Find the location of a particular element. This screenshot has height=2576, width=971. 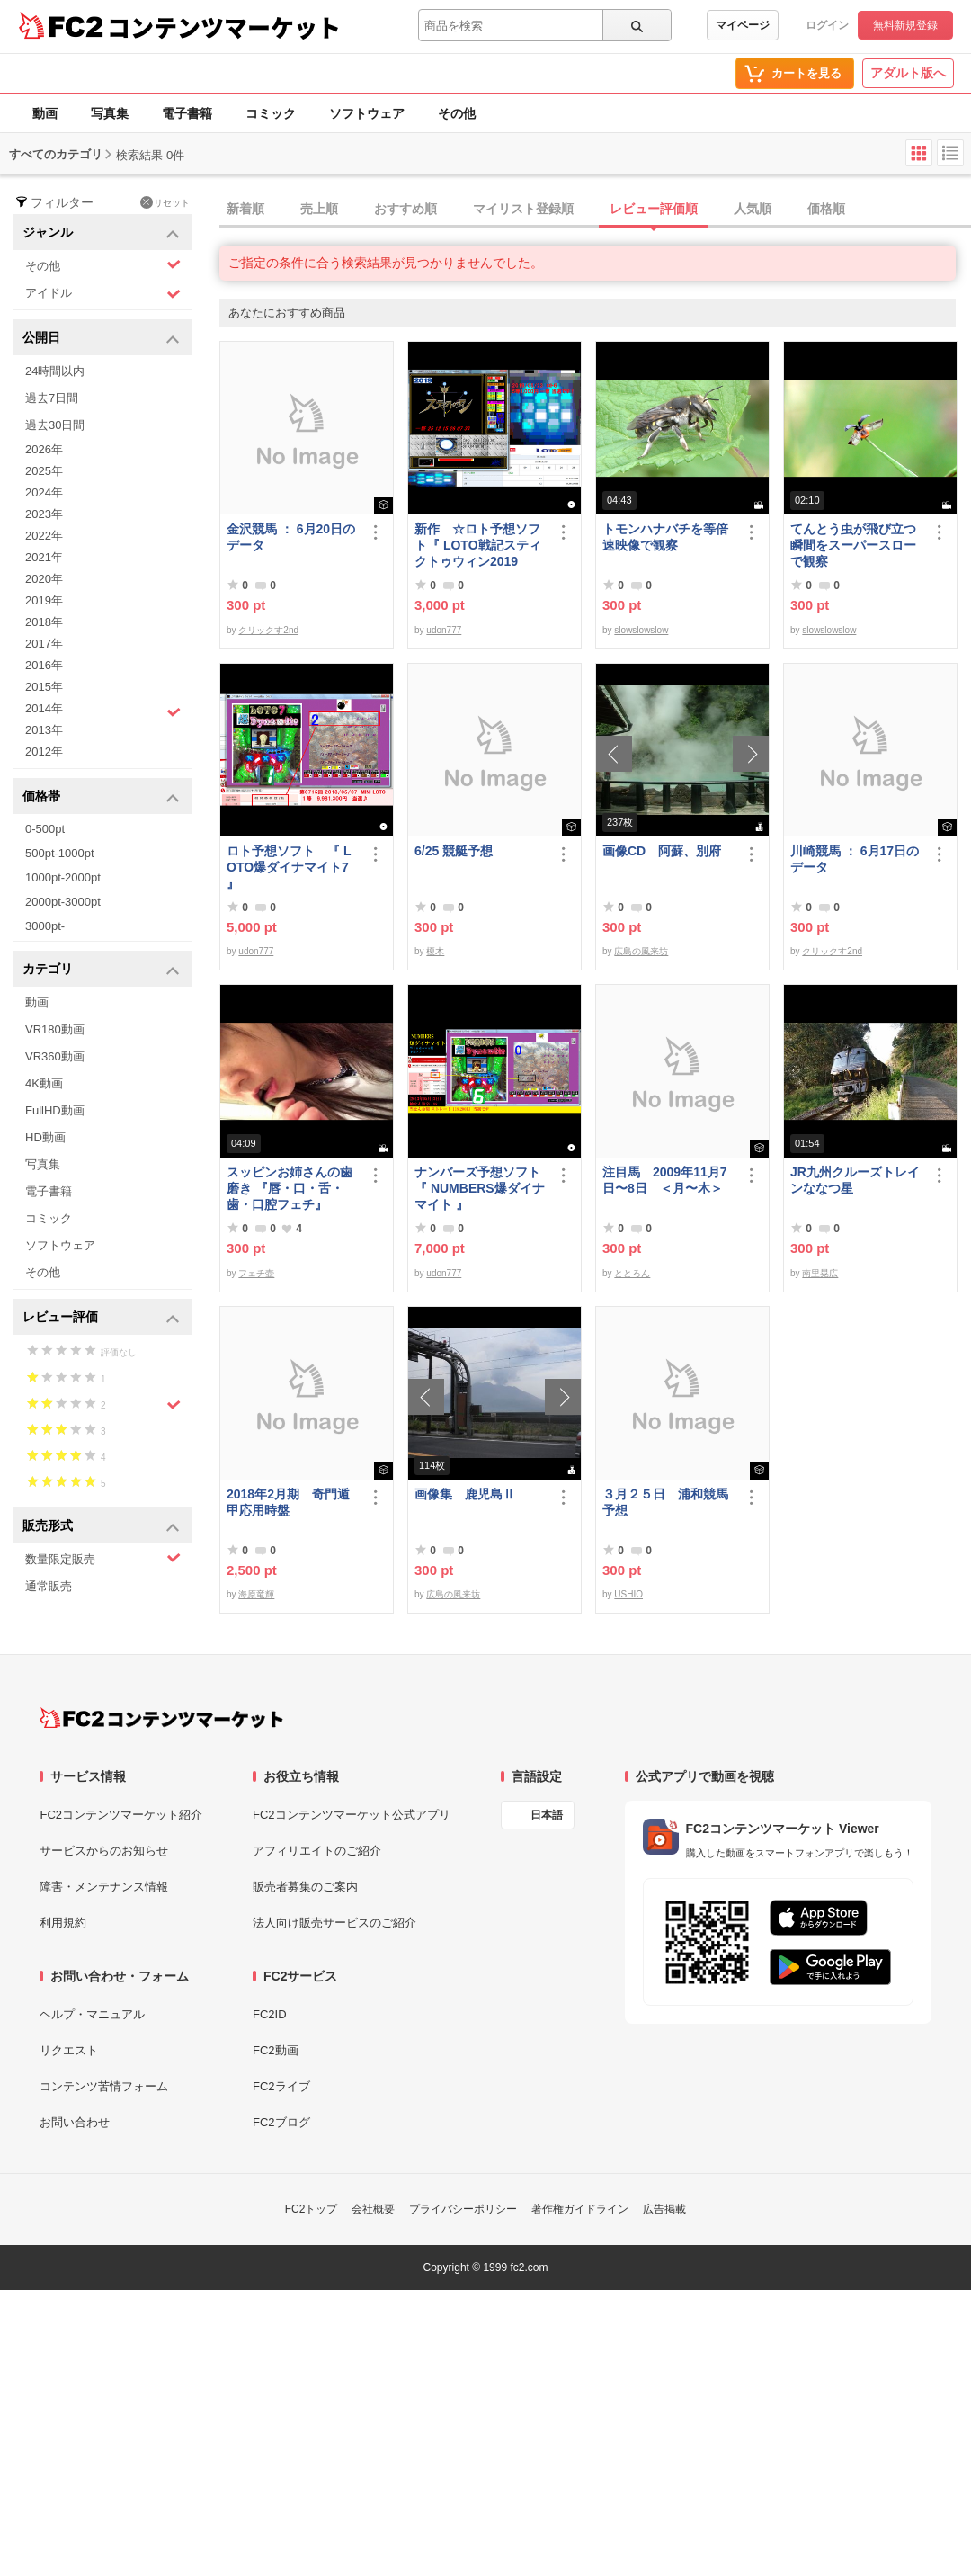

画像集 鹿児島Ⅱ is located at coordinates (464, 1494).